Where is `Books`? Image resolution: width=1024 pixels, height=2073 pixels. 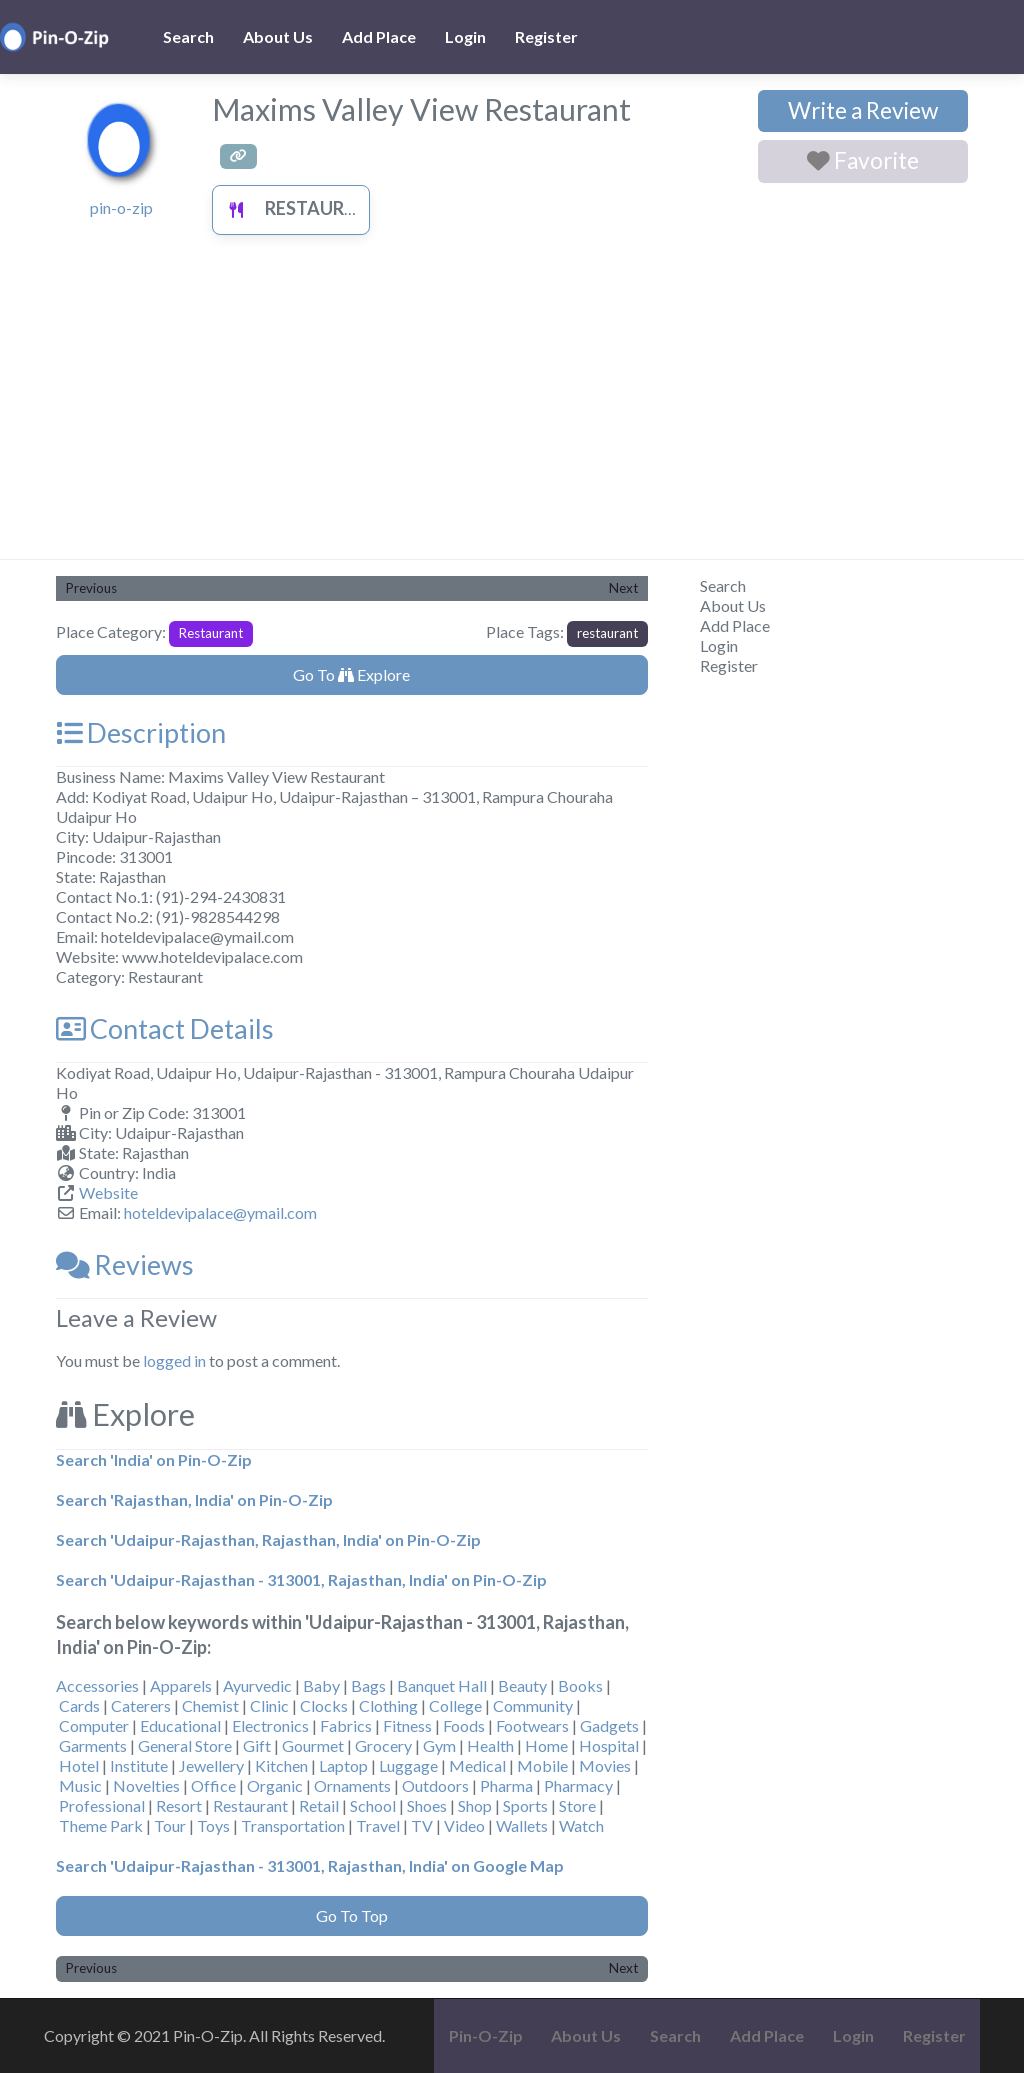 Books is located at coordinates (580, 1685).